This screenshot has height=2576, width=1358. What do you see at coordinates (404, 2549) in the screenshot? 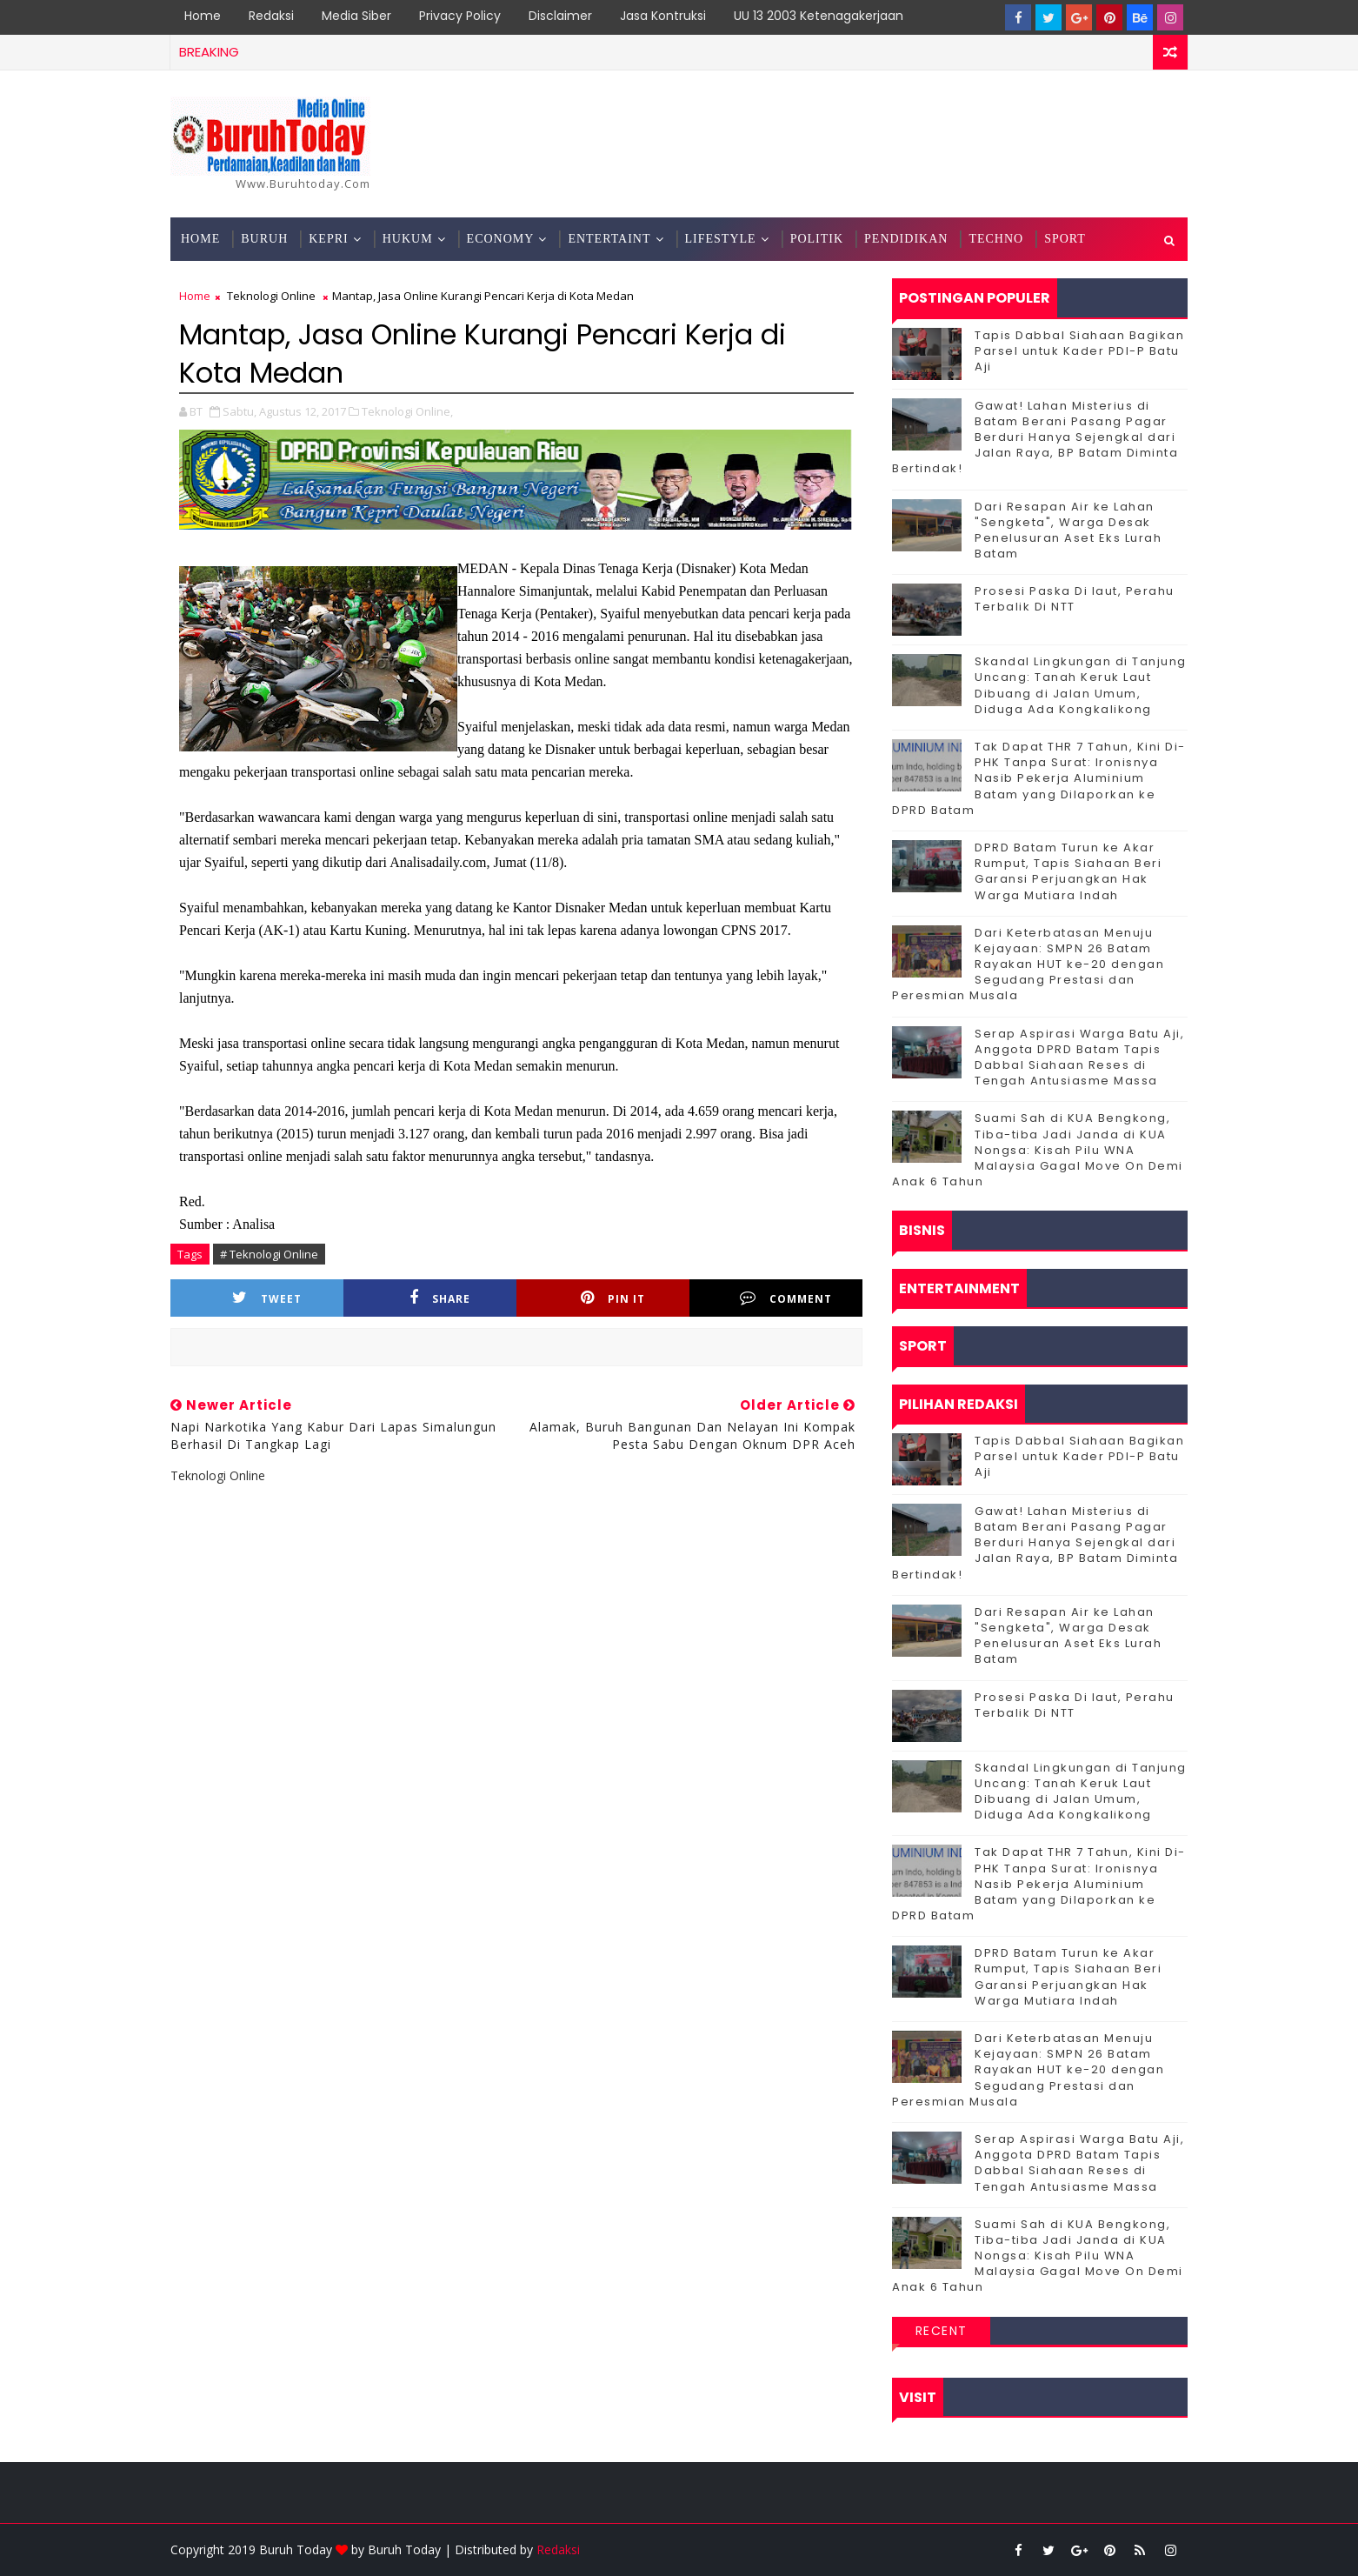
I see `Buruh Today` at bounding box center [404, 2549].